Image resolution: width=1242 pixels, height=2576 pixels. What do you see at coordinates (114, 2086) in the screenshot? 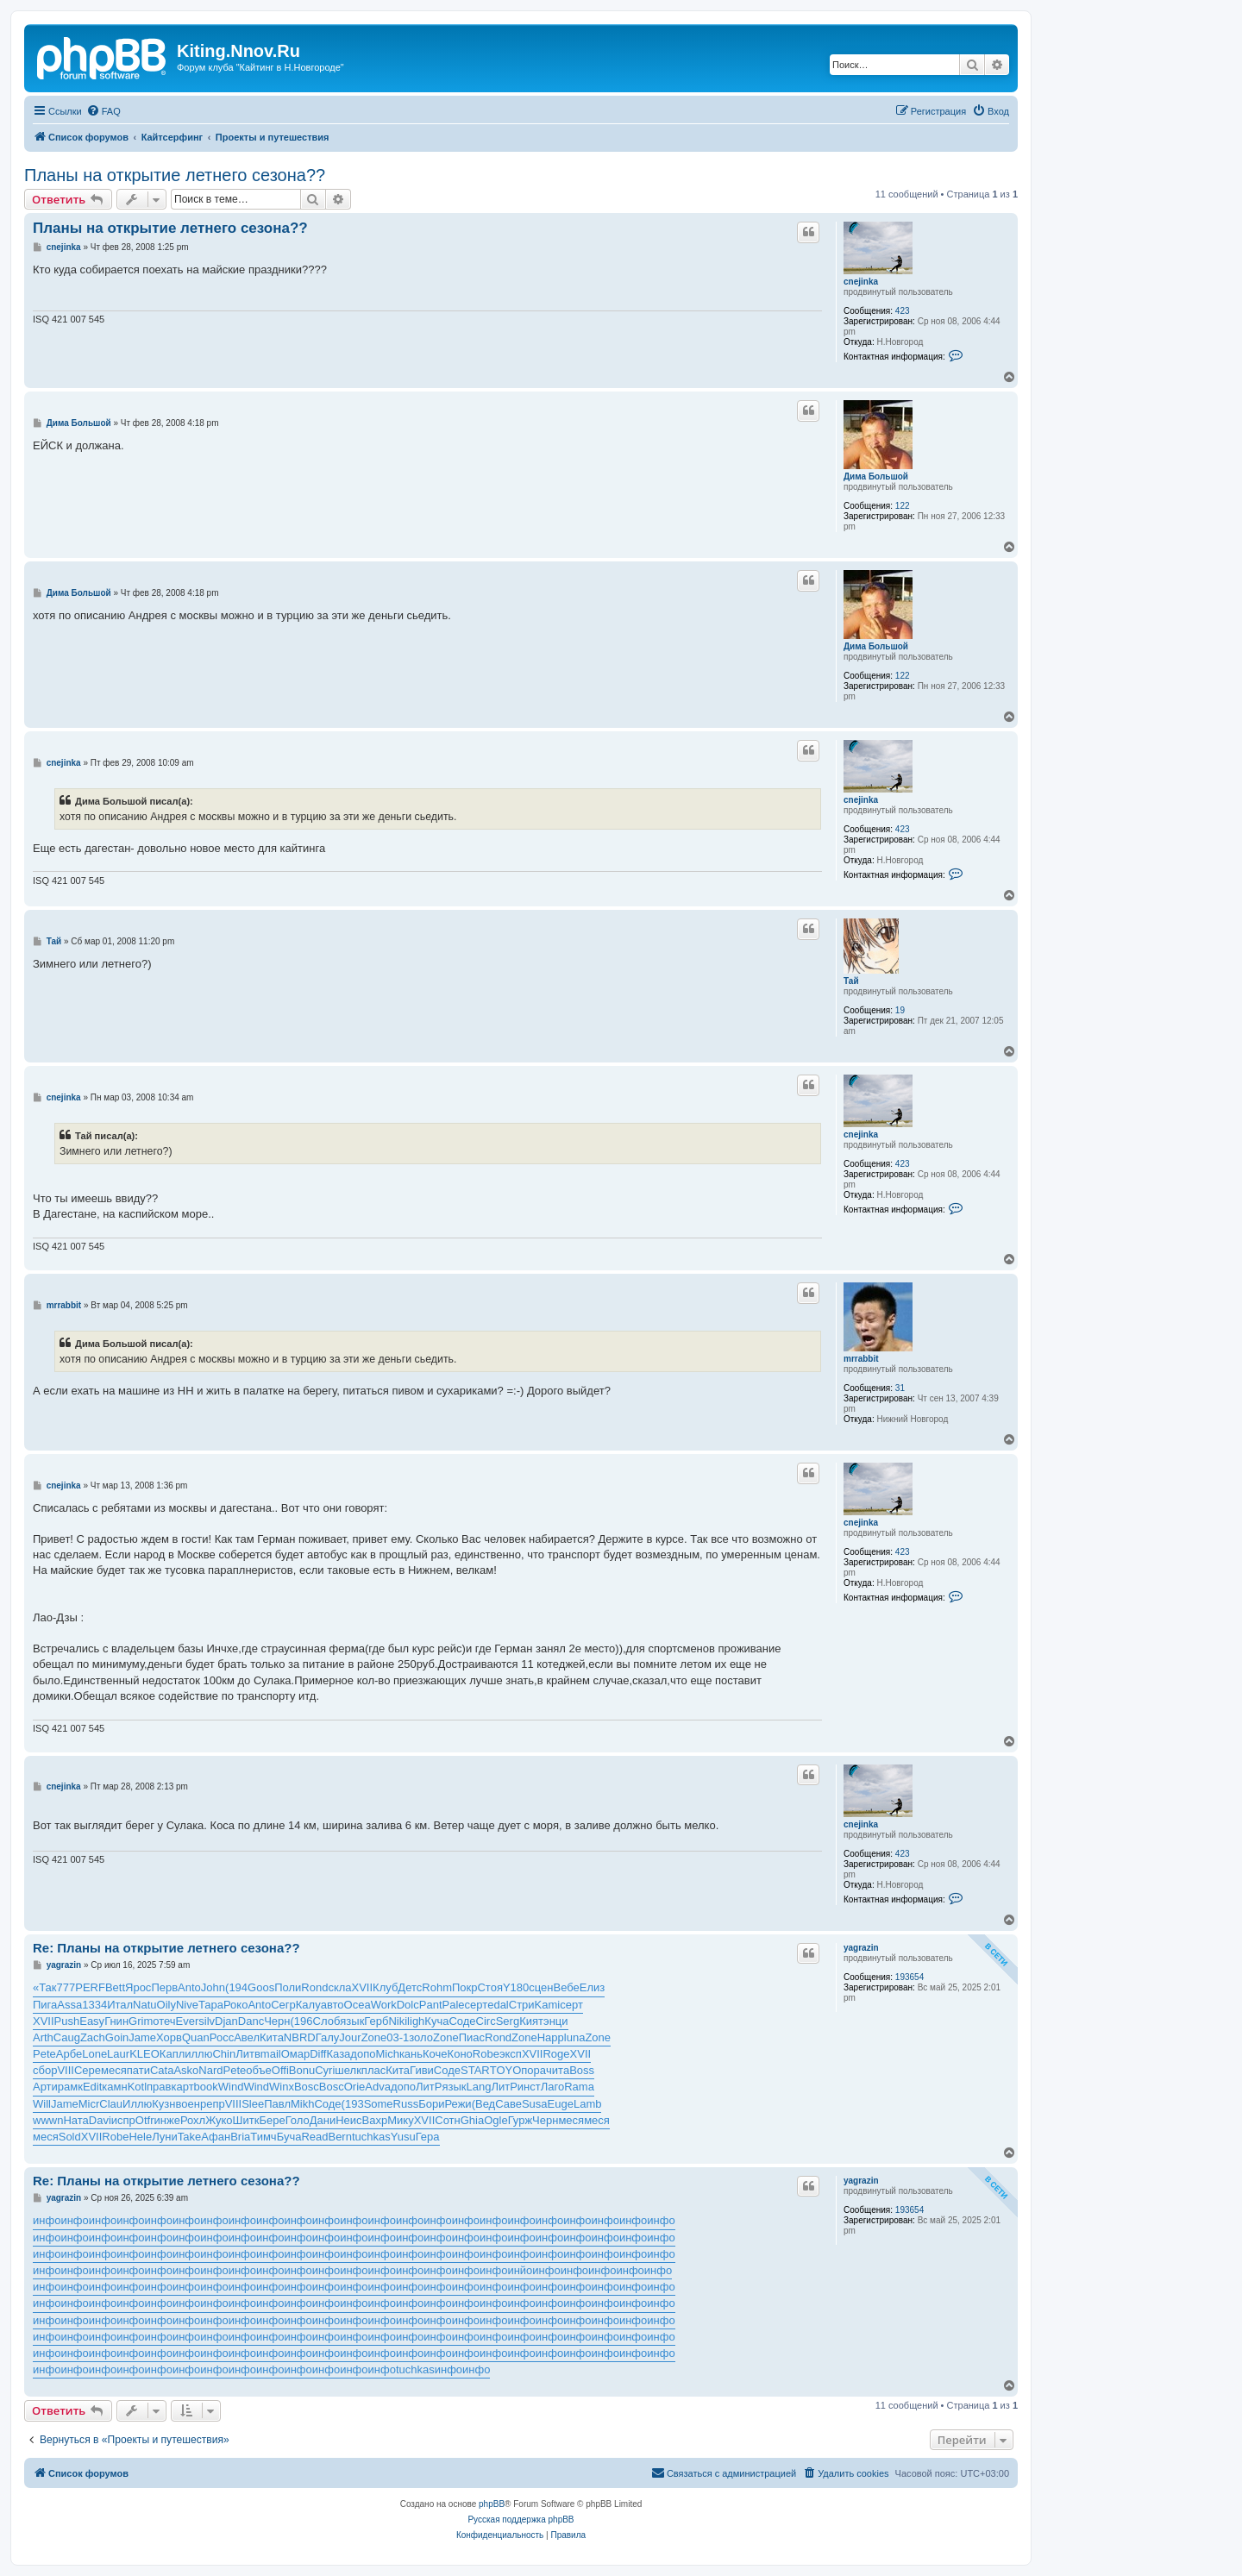
I see `камн` at bounding box center [114, 2086].